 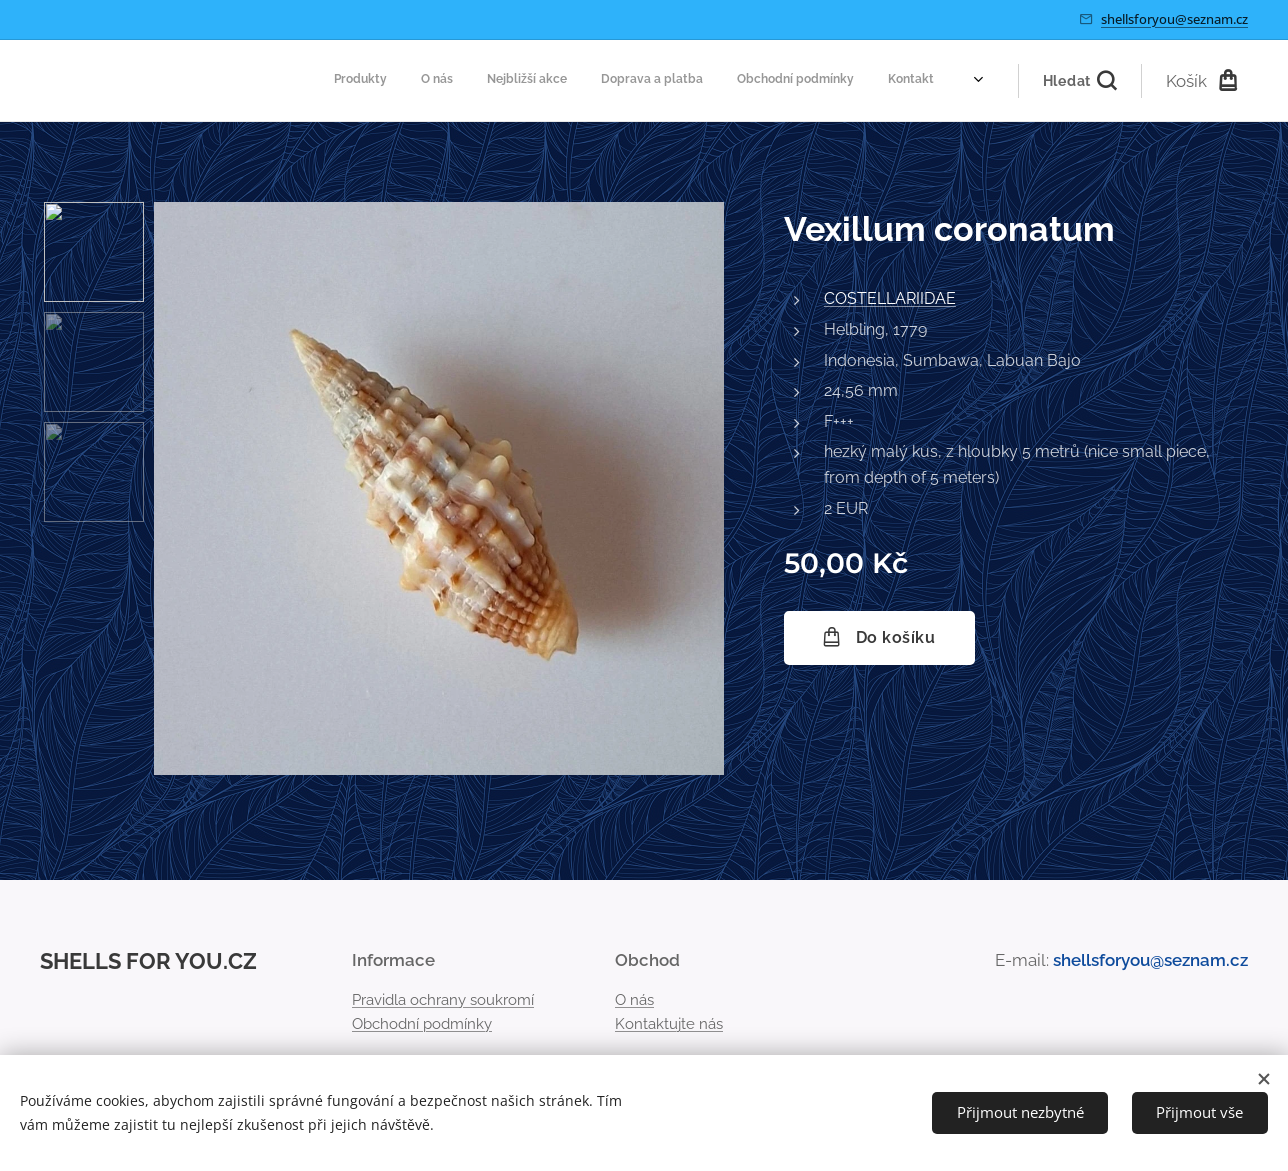 What do you see at coordinates (422, 1024) in the screenshot?
I see `Obchodní podmínky` at bounding box center [422, 1024].